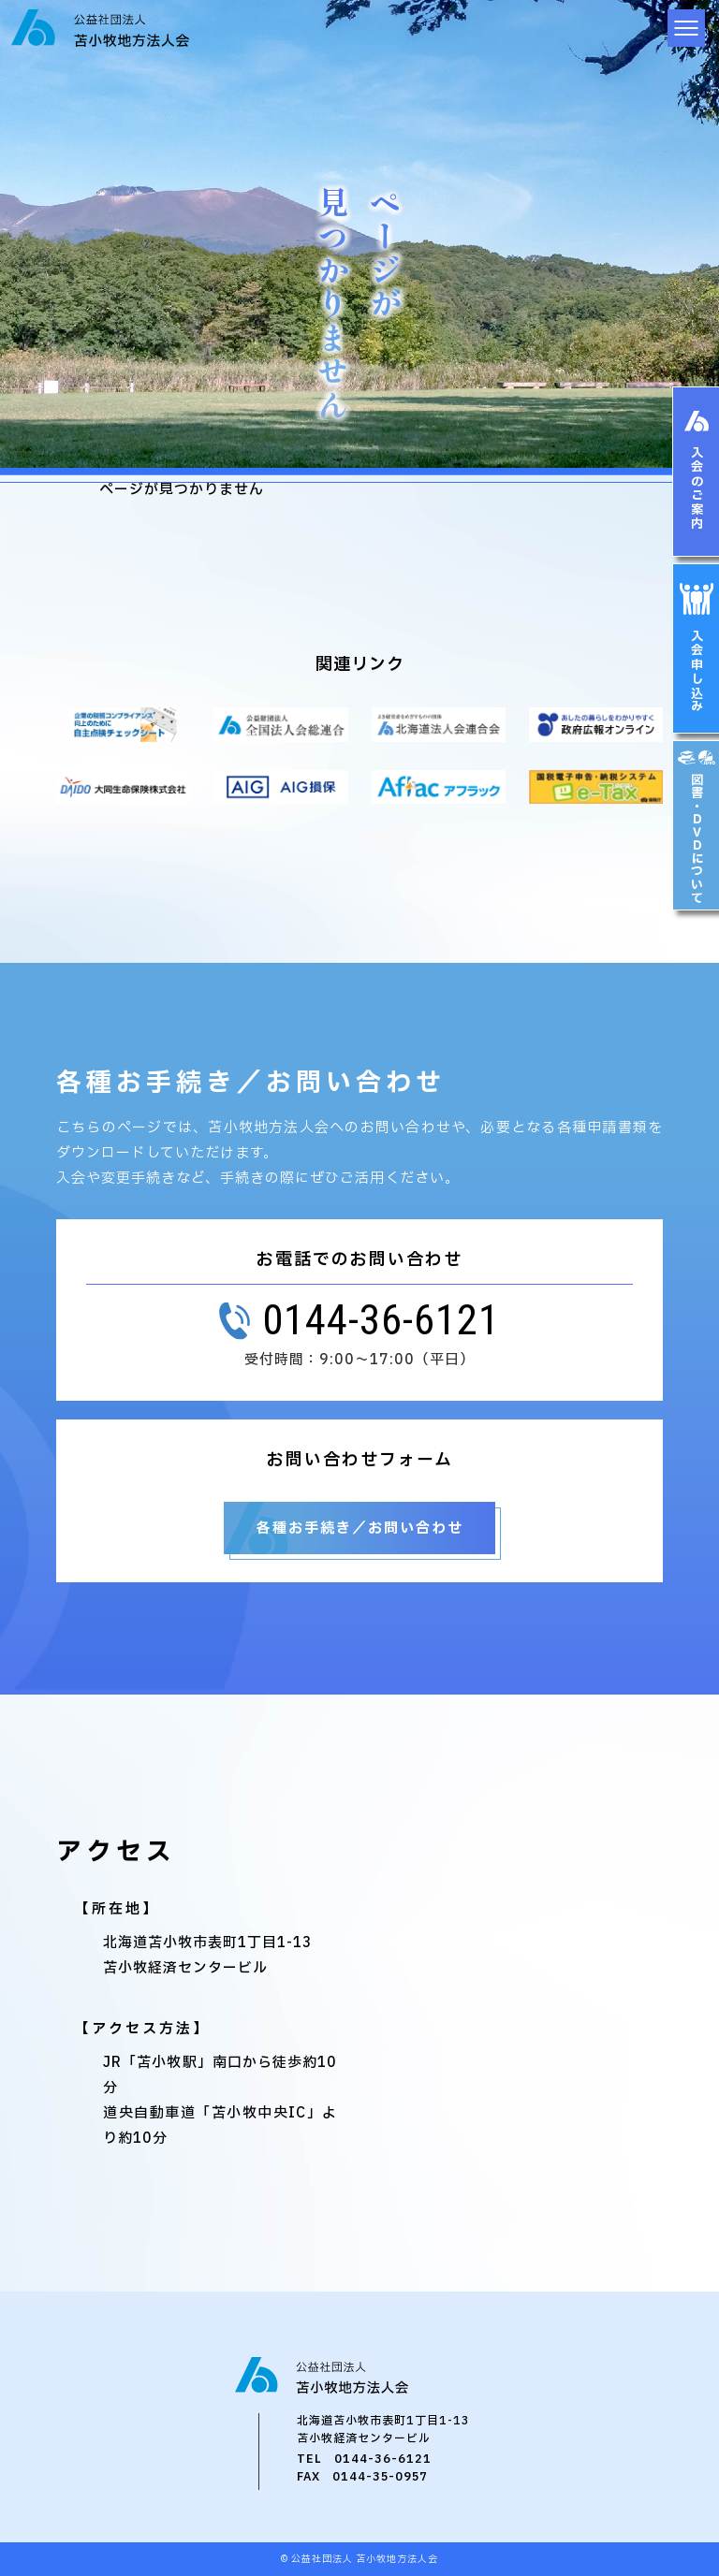  Describe the element at coordinates (697, 488) in the screenshot. I see `入会のご案内` at that location.